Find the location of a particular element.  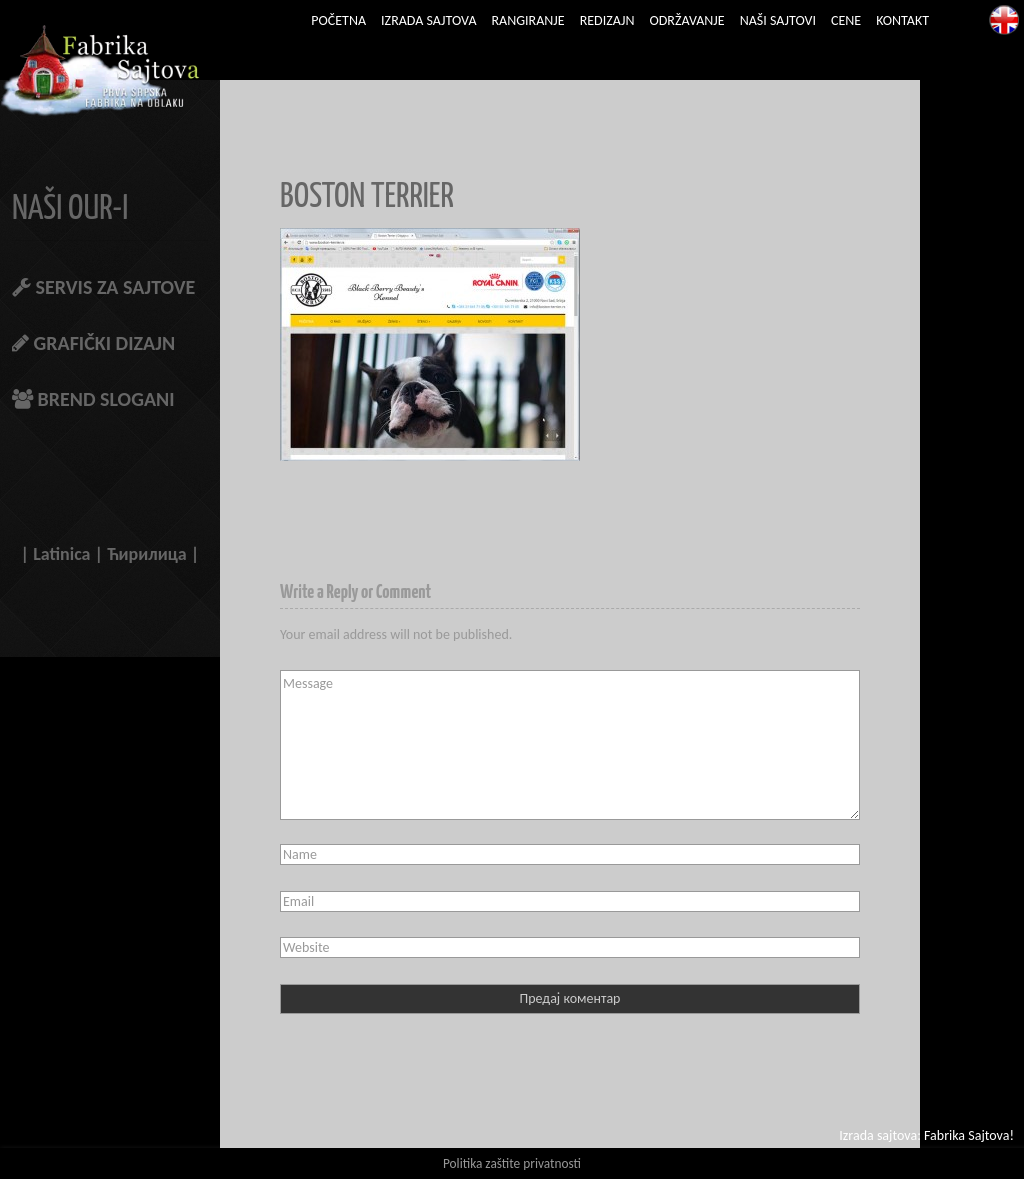

GRAFIČKI DIZAJN is located at coordinates (93, 343).